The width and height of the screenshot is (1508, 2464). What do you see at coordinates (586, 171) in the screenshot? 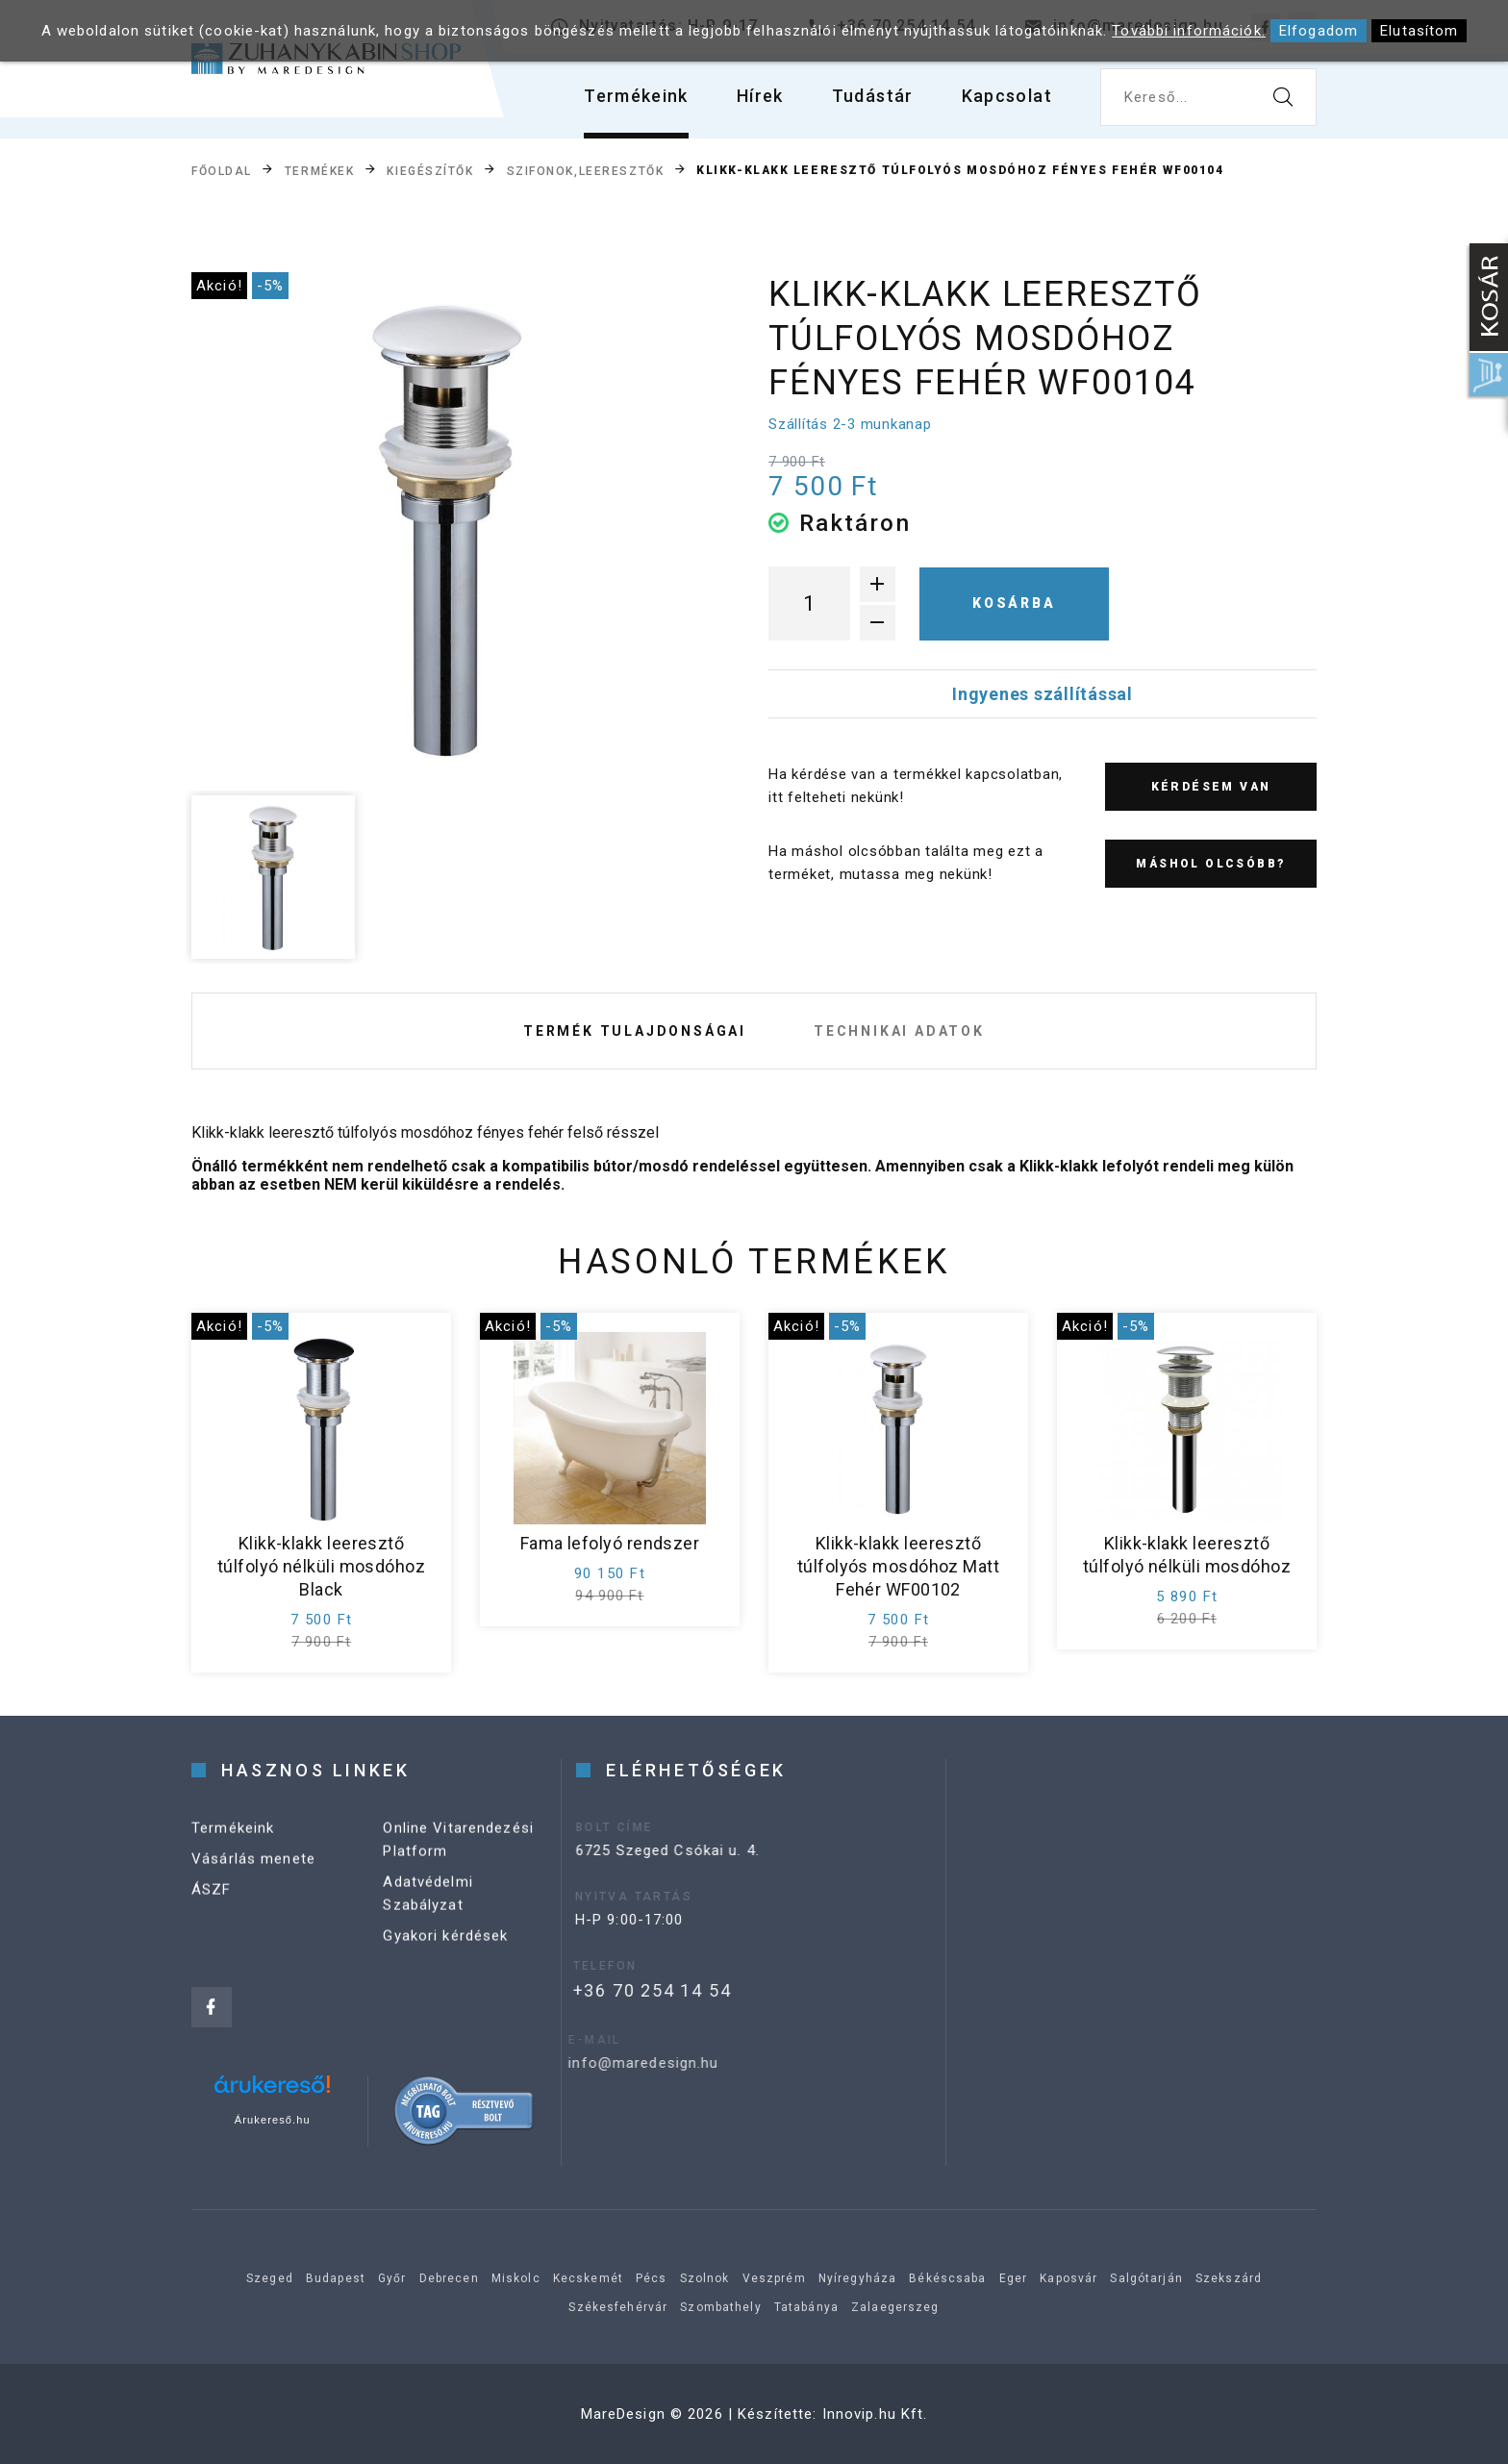
I see `Szifonok,leeresztők` at bounding box center [586, 171].